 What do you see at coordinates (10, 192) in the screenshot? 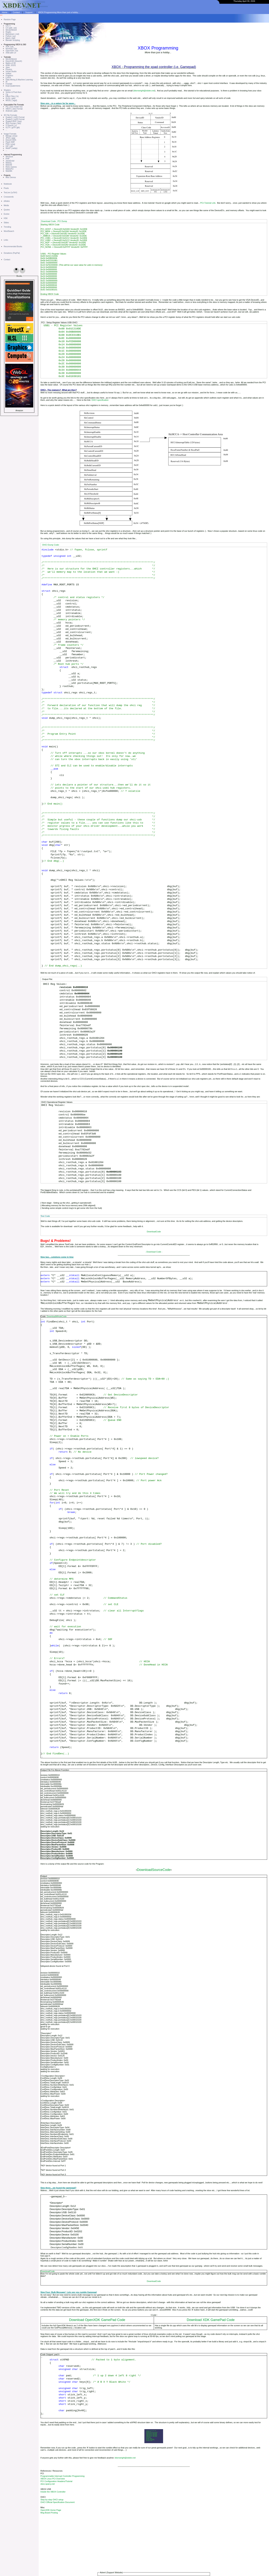
I see `TexLive (LaTeX)` at bounding box center [10, 192].